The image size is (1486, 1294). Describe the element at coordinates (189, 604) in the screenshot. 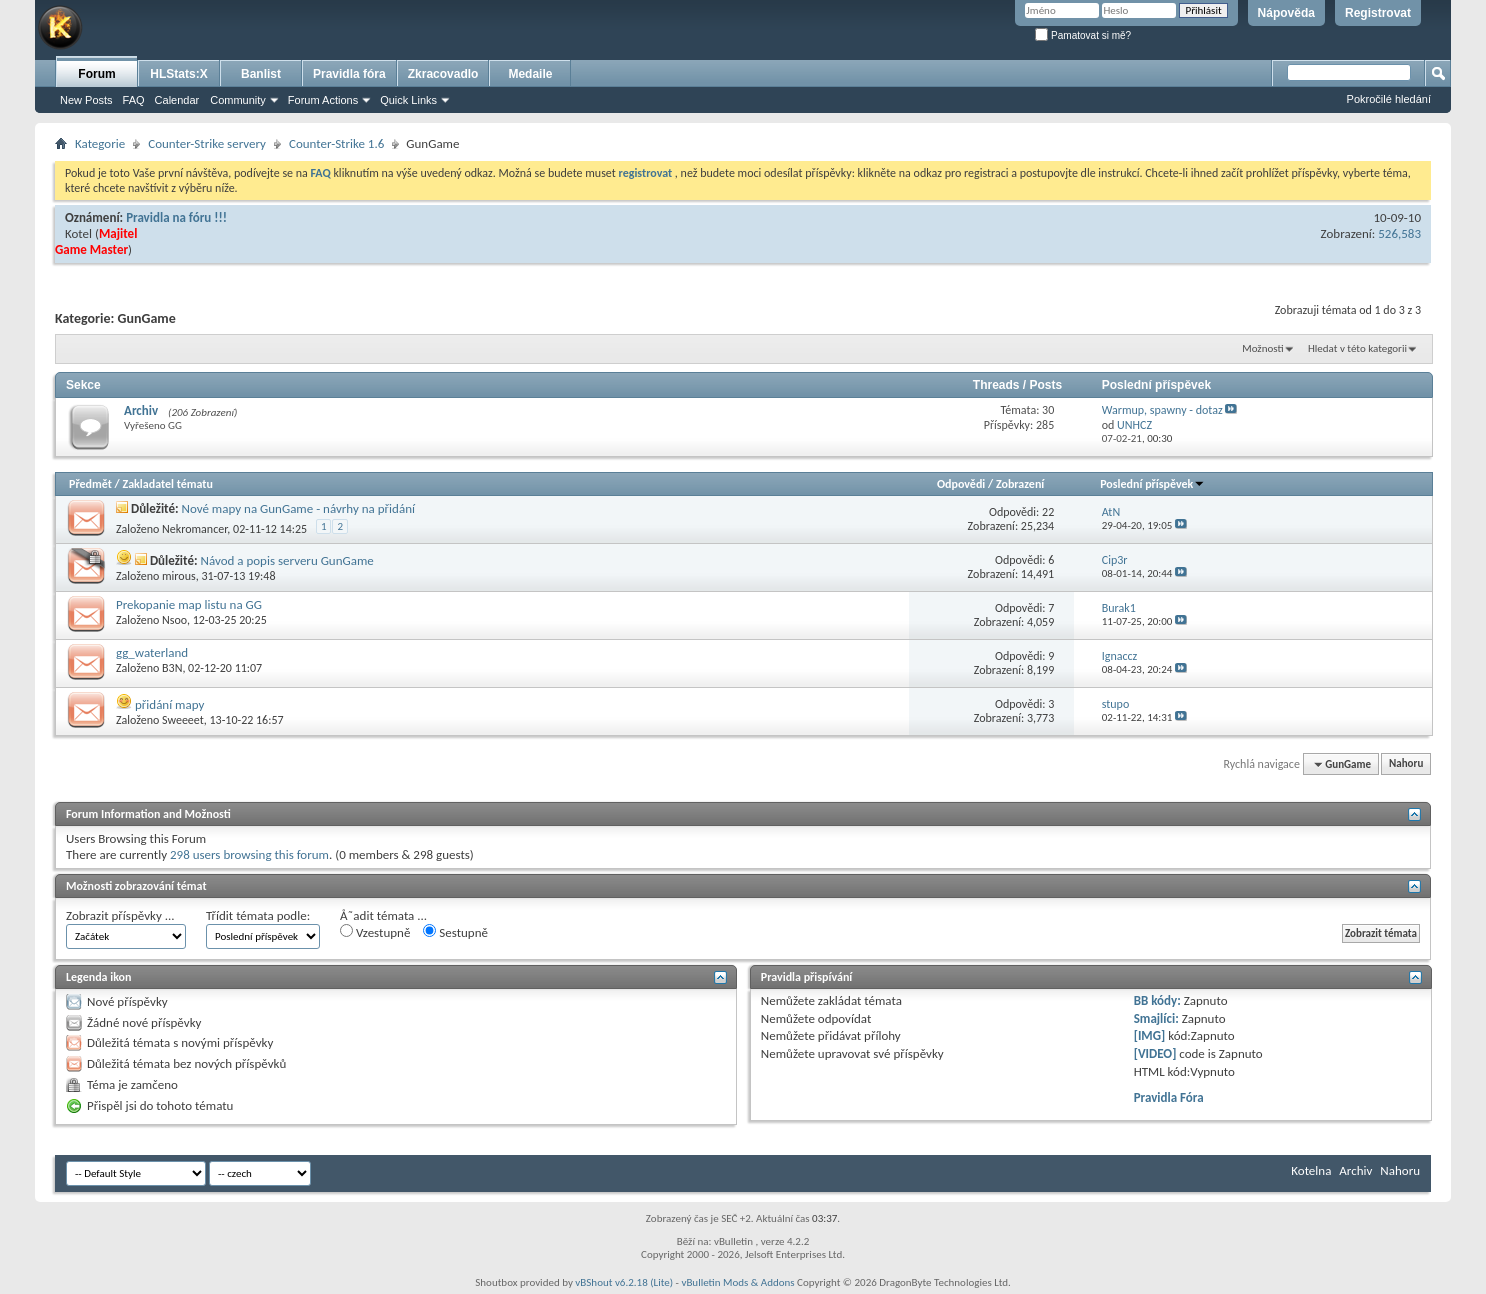

I see `Prekopanie map listu na GG` at that location.